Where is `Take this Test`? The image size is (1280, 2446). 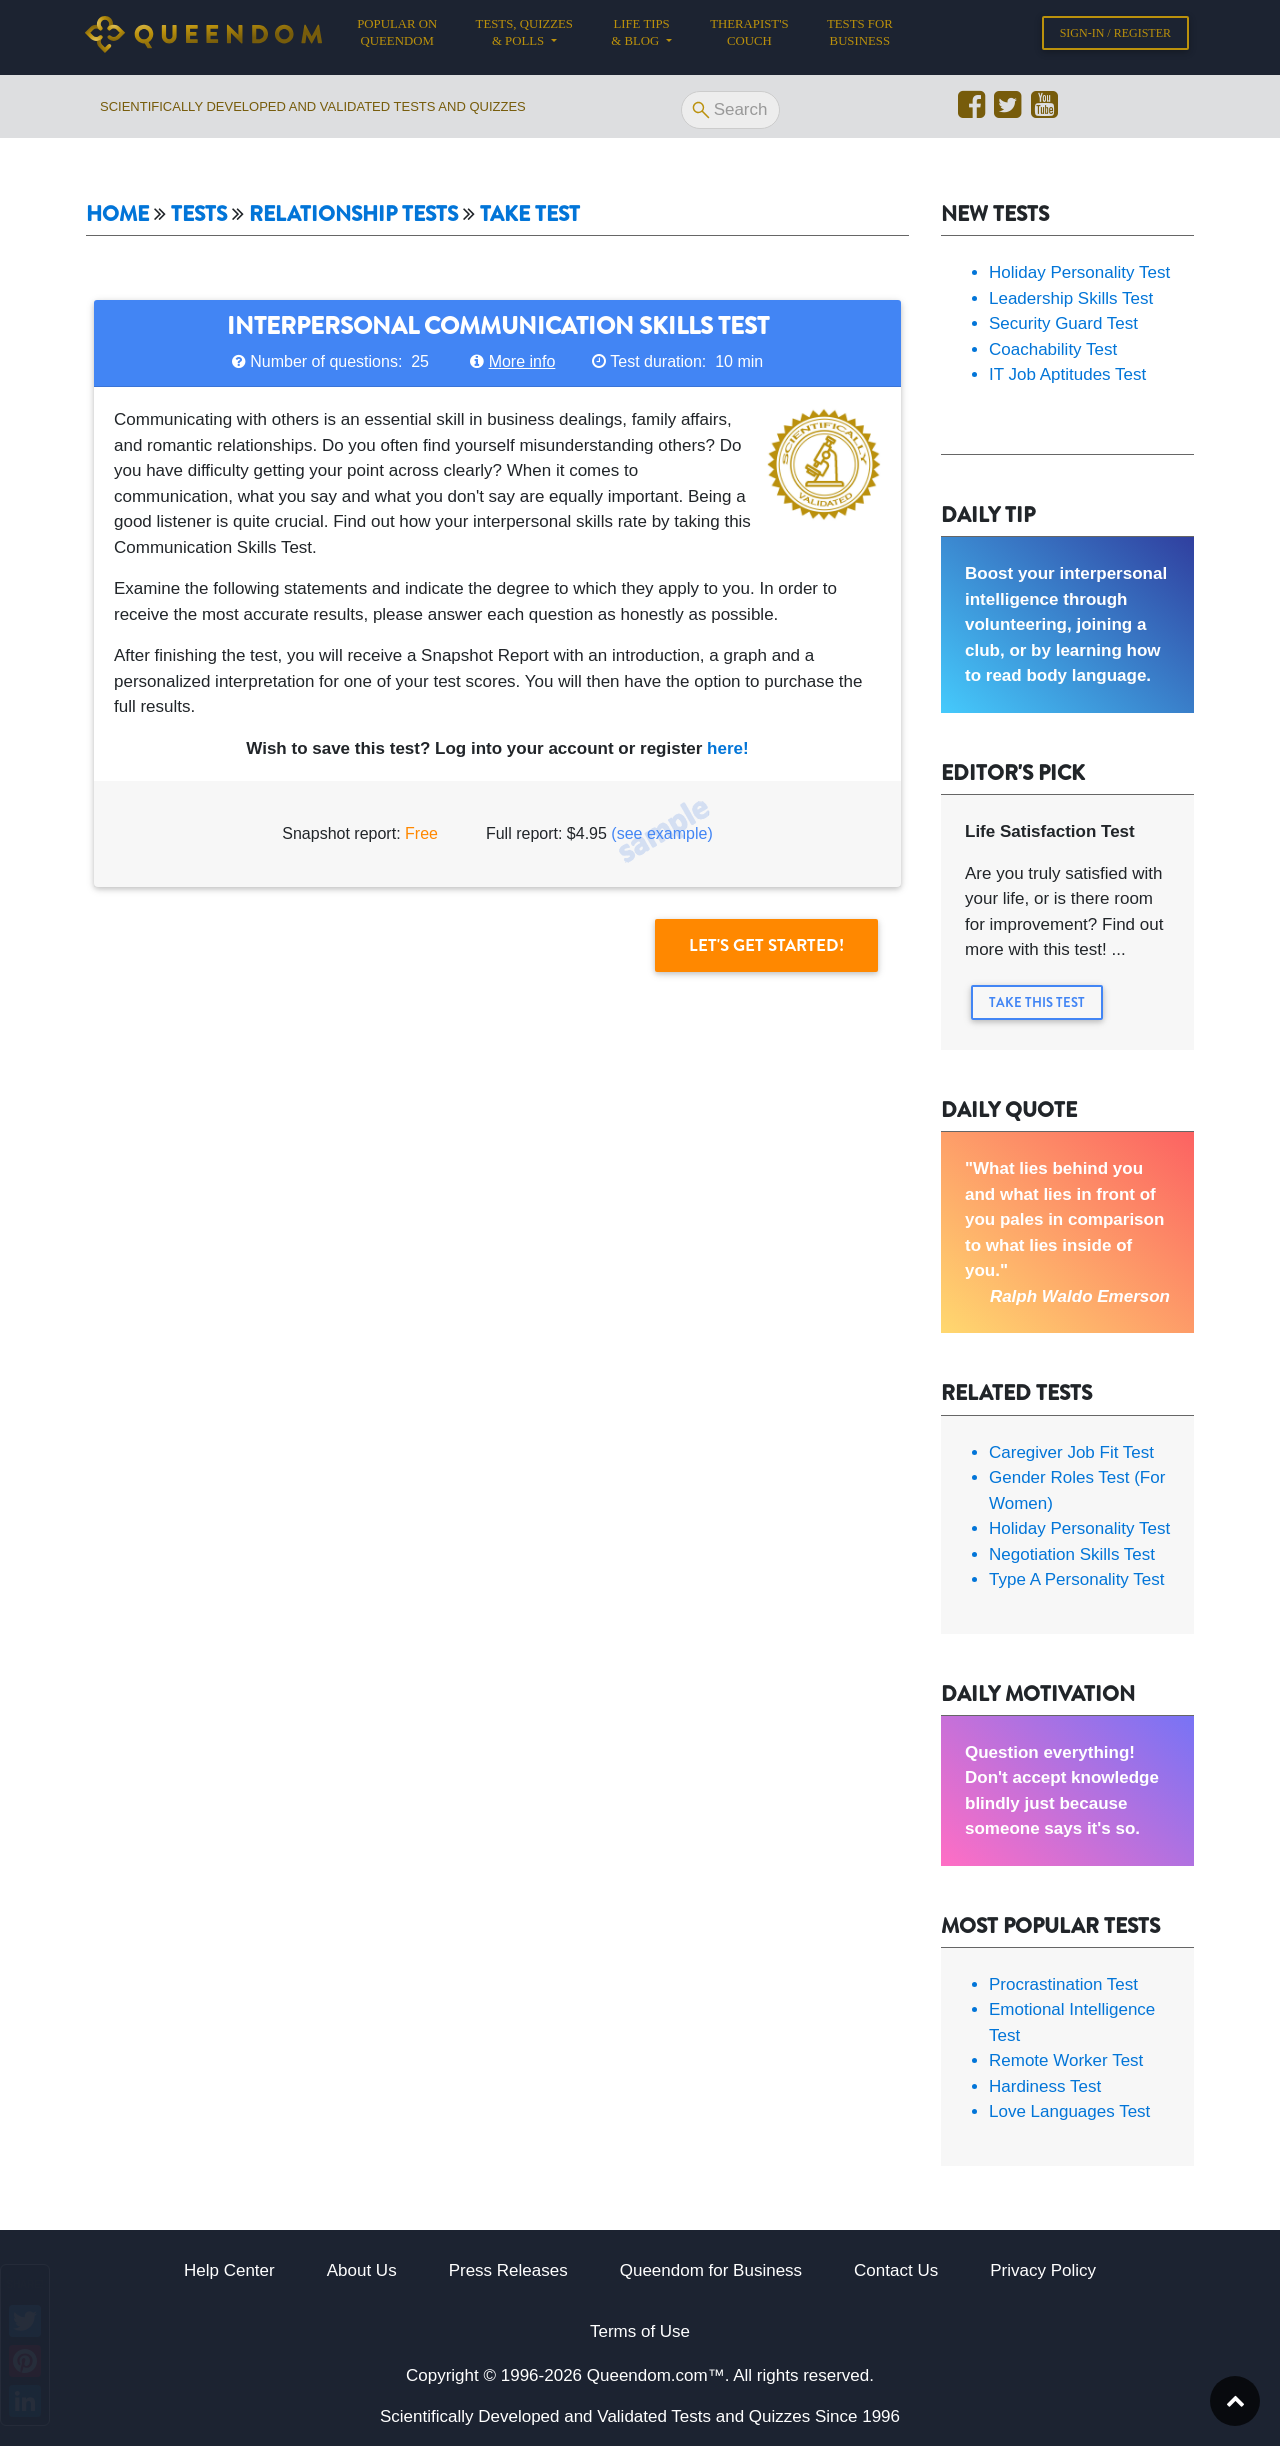
Take this Test is located at coordinates (1037, 1002).